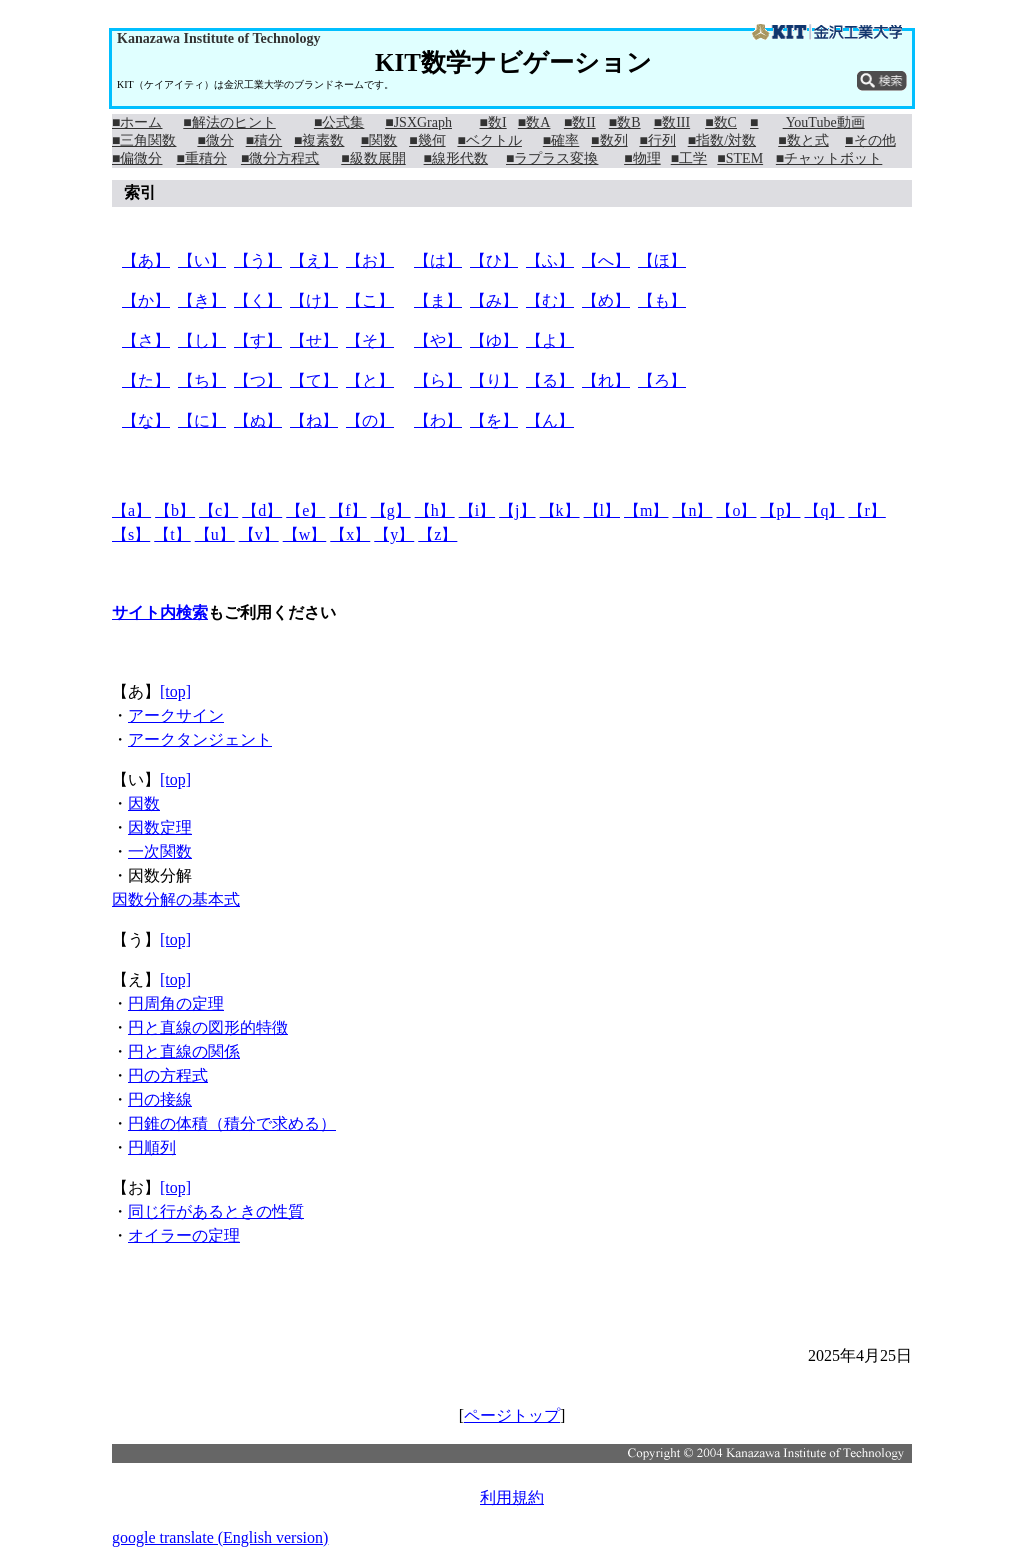  What do you see at coordinates (202, 340) in the screenshot?
I see `【し】` at bounding box center [202, 340].